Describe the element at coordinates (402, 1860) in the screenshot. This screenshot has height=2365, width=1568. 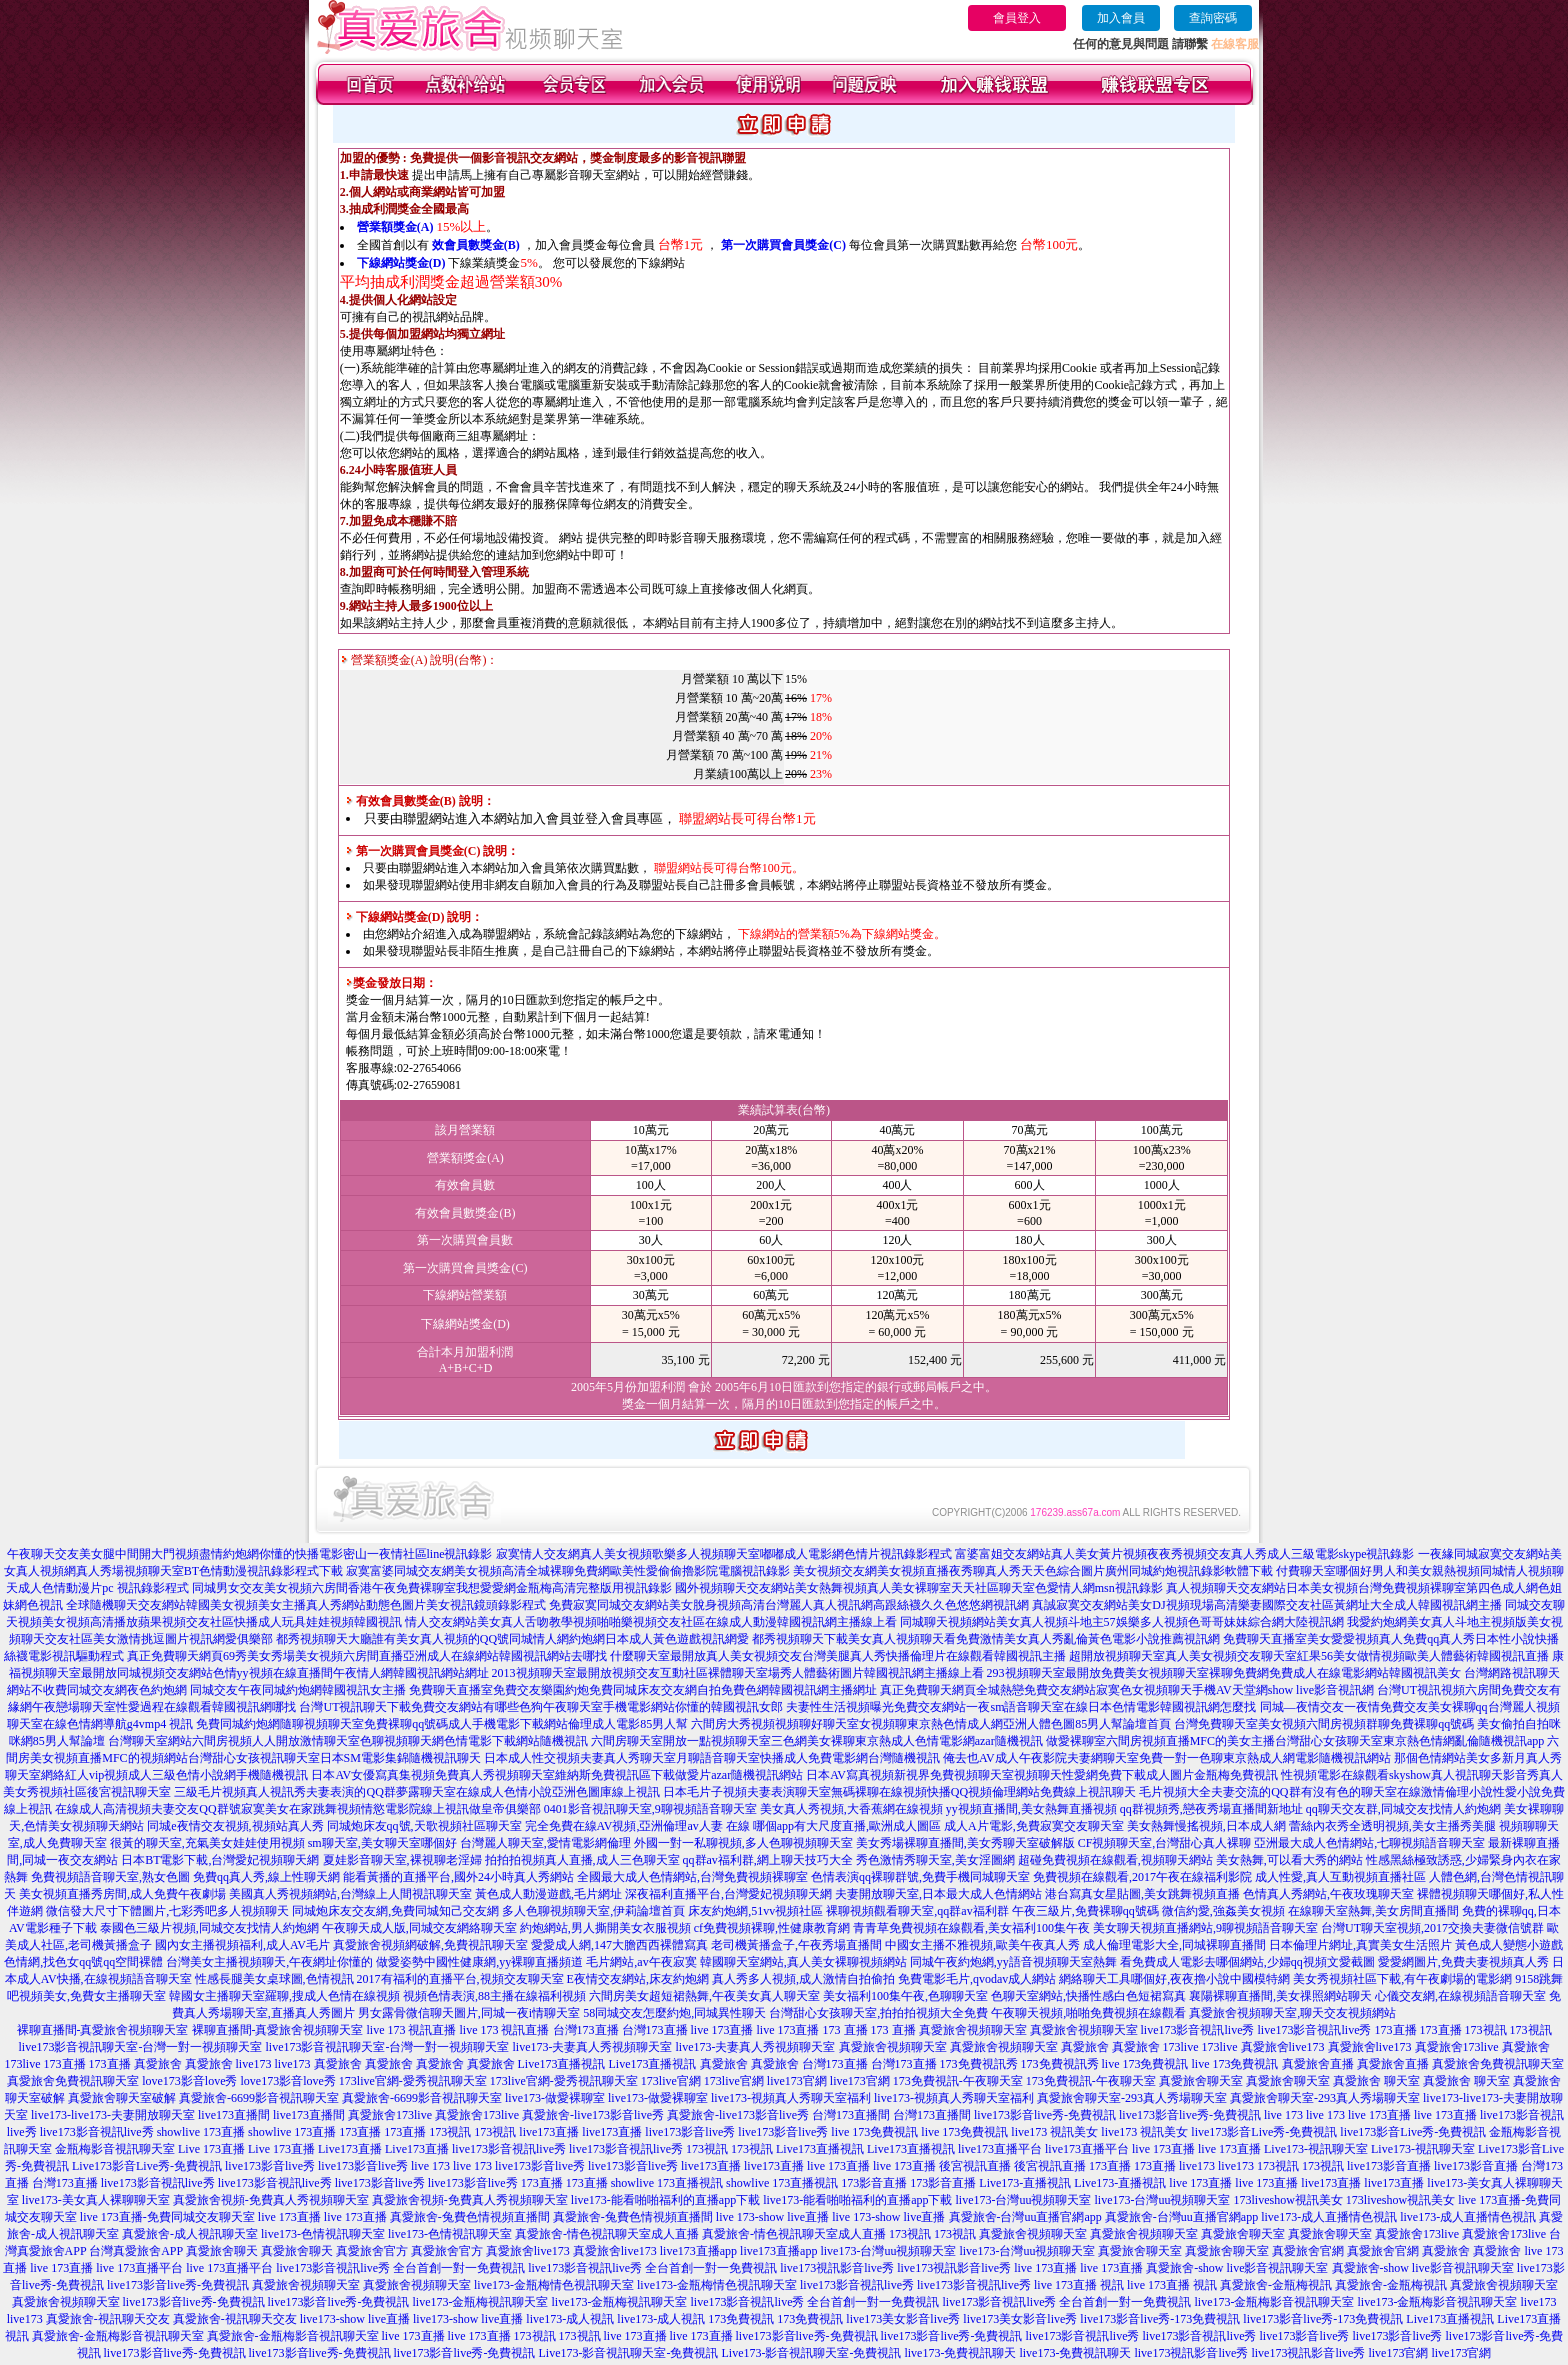
I see `夏娃影音聊天室,裸視聊老淫婦` at that location.